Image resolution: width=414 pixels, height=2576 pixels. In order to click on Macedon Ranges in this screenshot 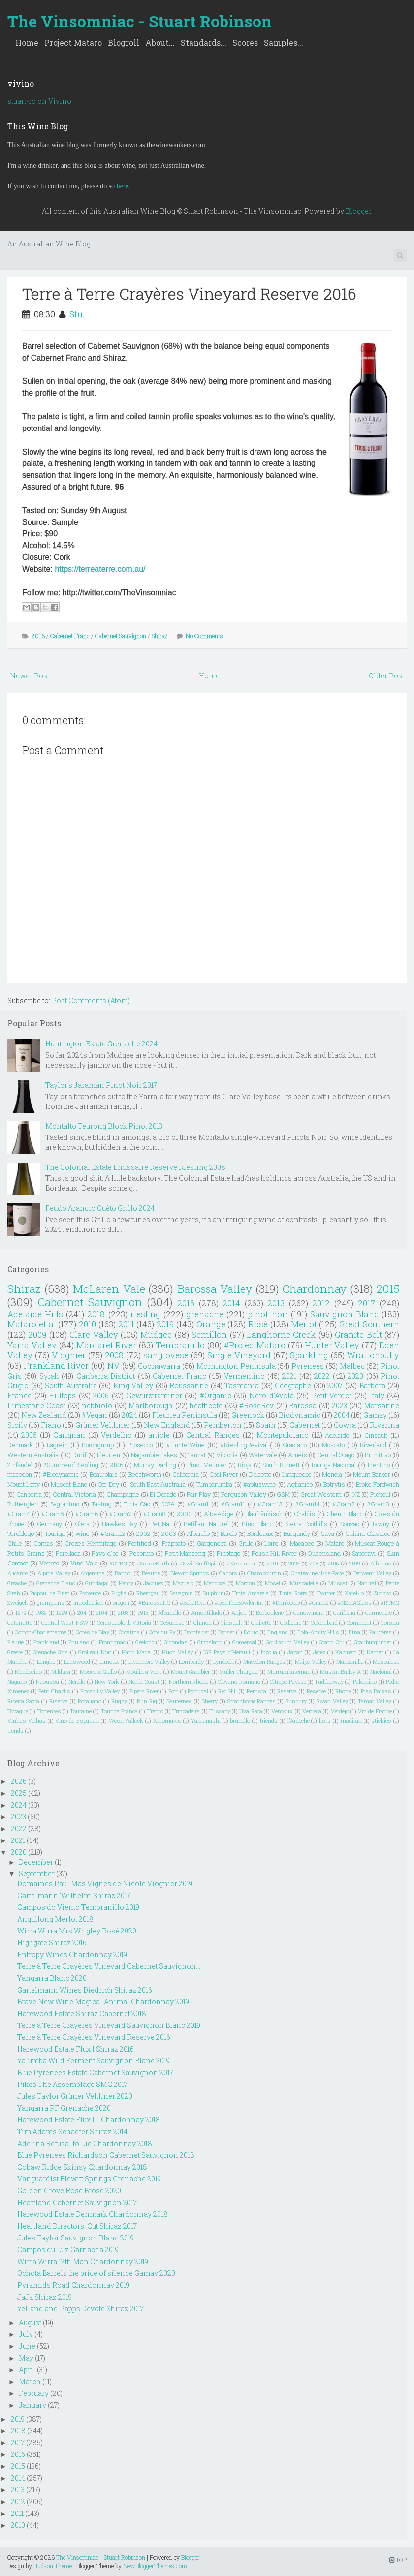, I will do `click(264, 1661)`.